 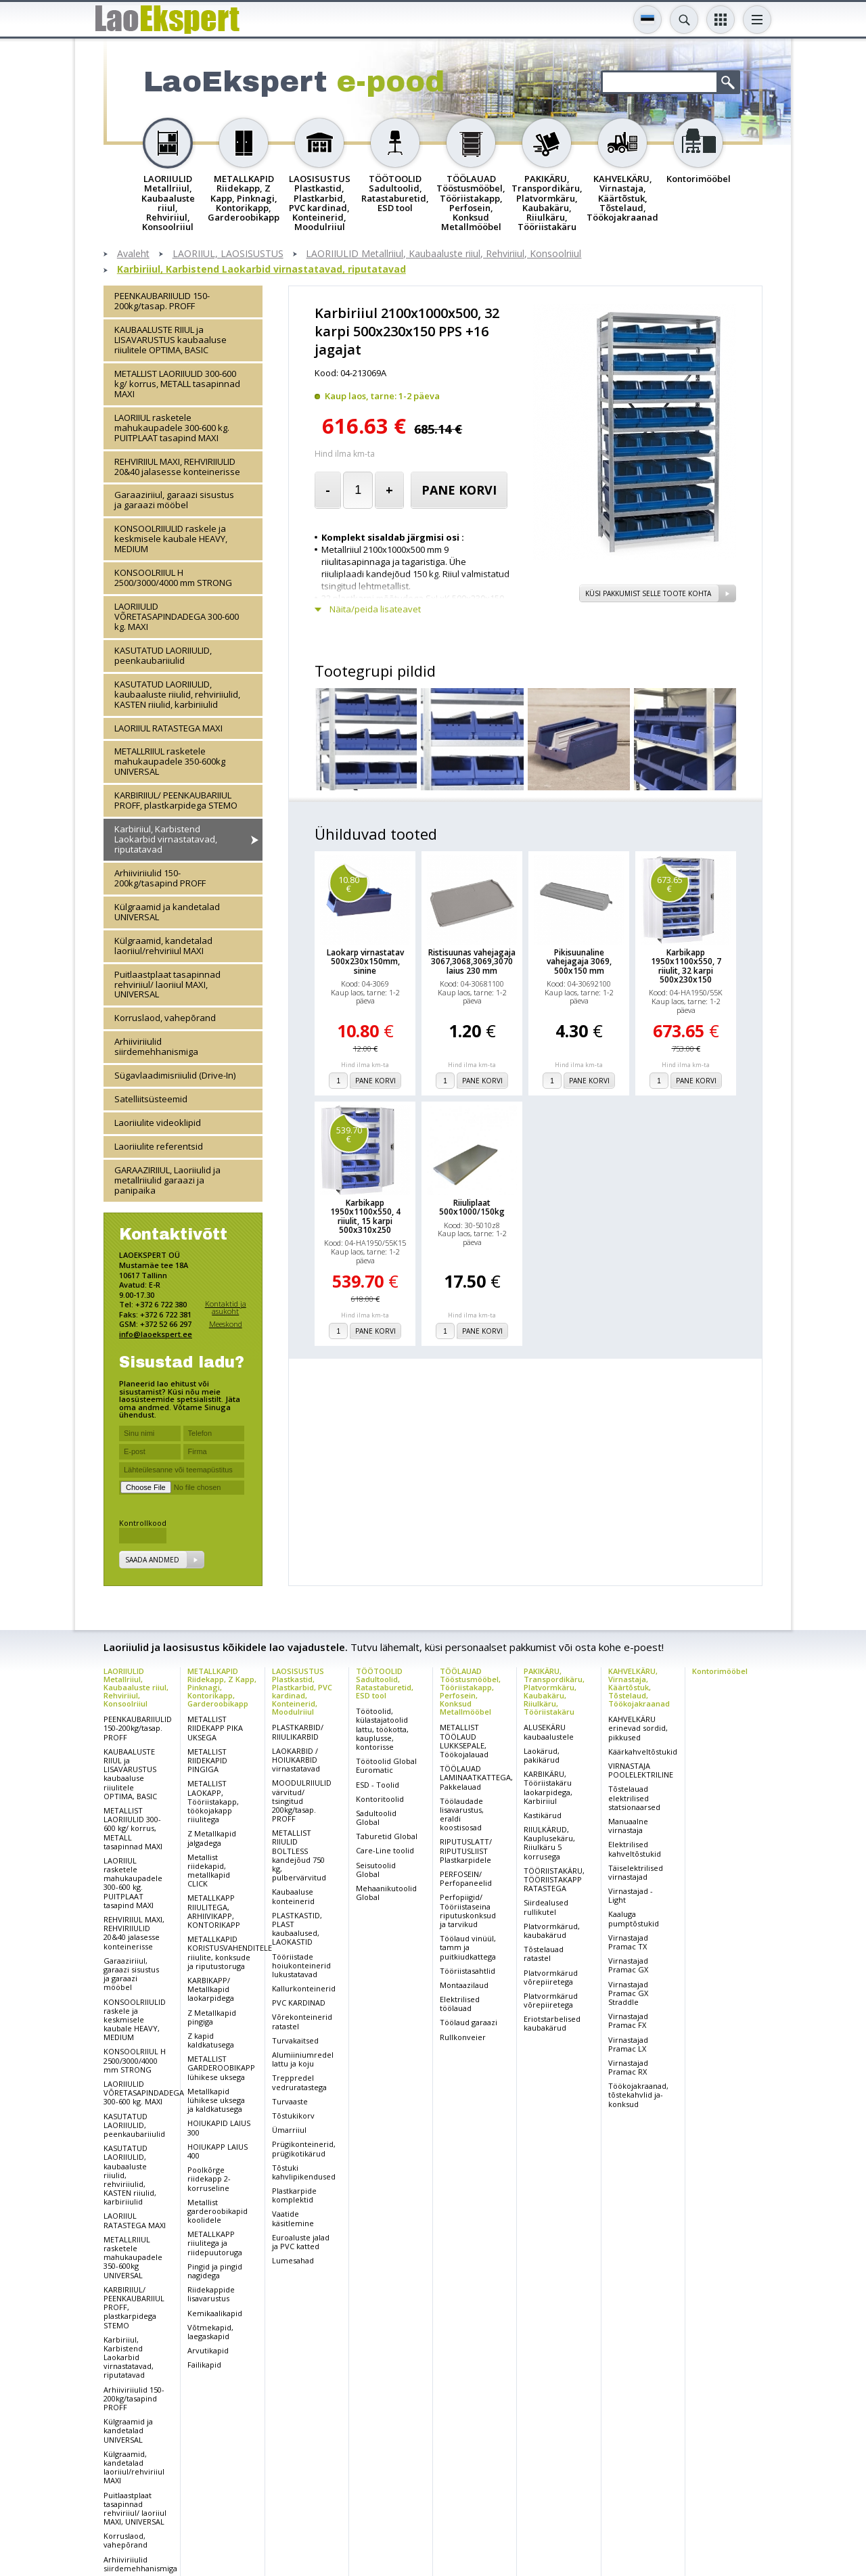 I want to click on Turvaaste, so click(x=290, y=2101).